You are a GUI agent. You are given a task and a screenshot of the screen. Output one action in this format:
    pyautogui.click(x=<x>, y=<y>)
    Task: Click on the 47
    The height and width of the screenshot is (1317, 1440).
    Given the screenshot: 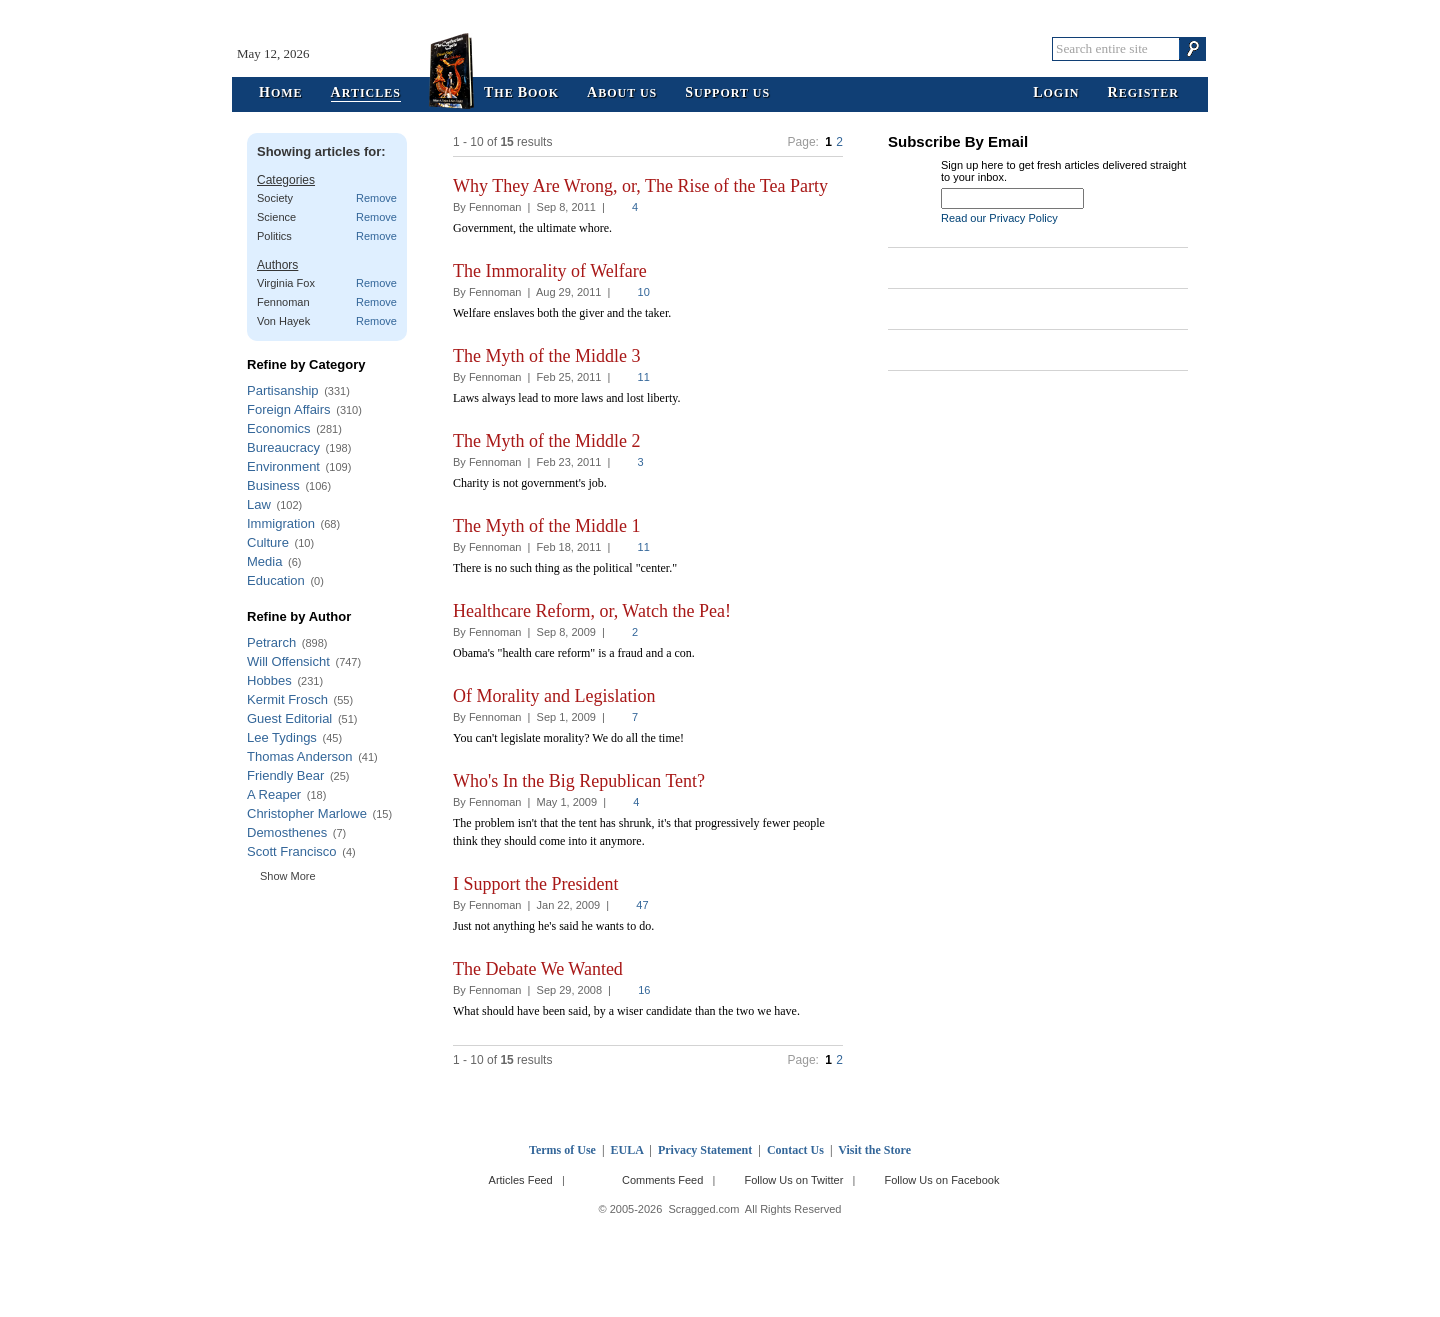 What is the action you would take?
    pyautogui.click(x=642, y=905)
    